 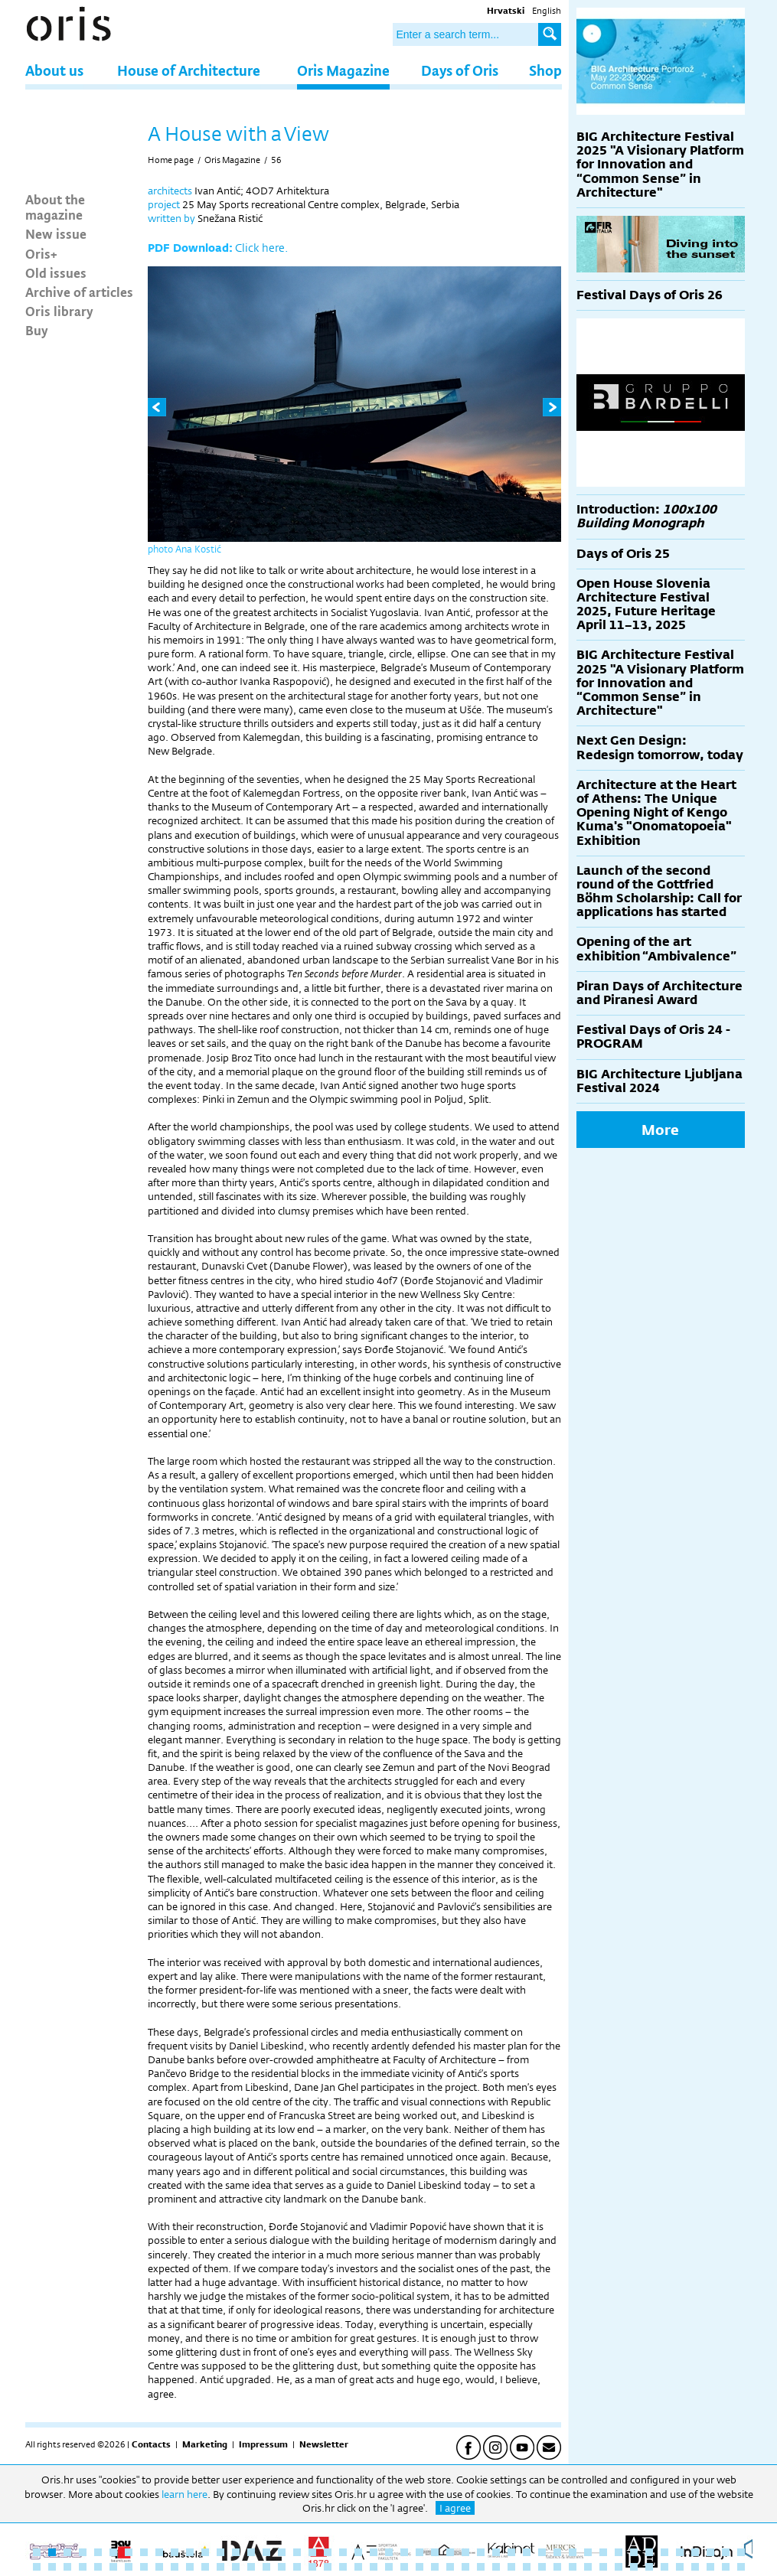 What do you see at coordinates (741, 2567) in the screenshot?
I see `94` at bounding box center [741, 2567].